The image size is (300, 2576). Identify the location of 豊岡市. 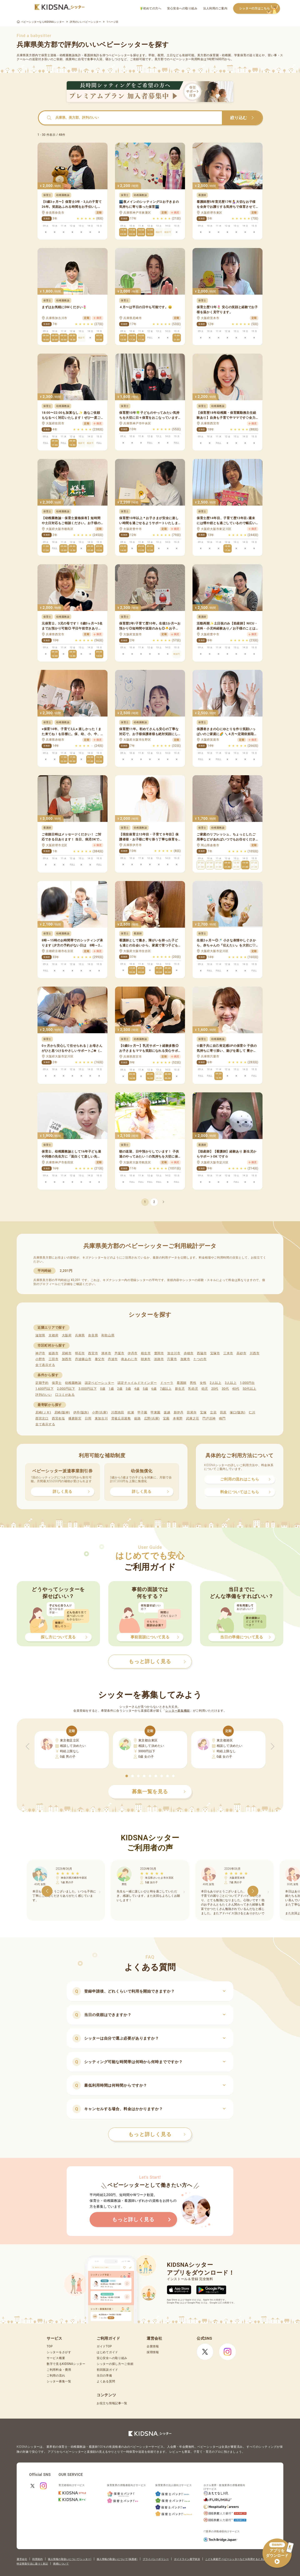
(159, 1353).